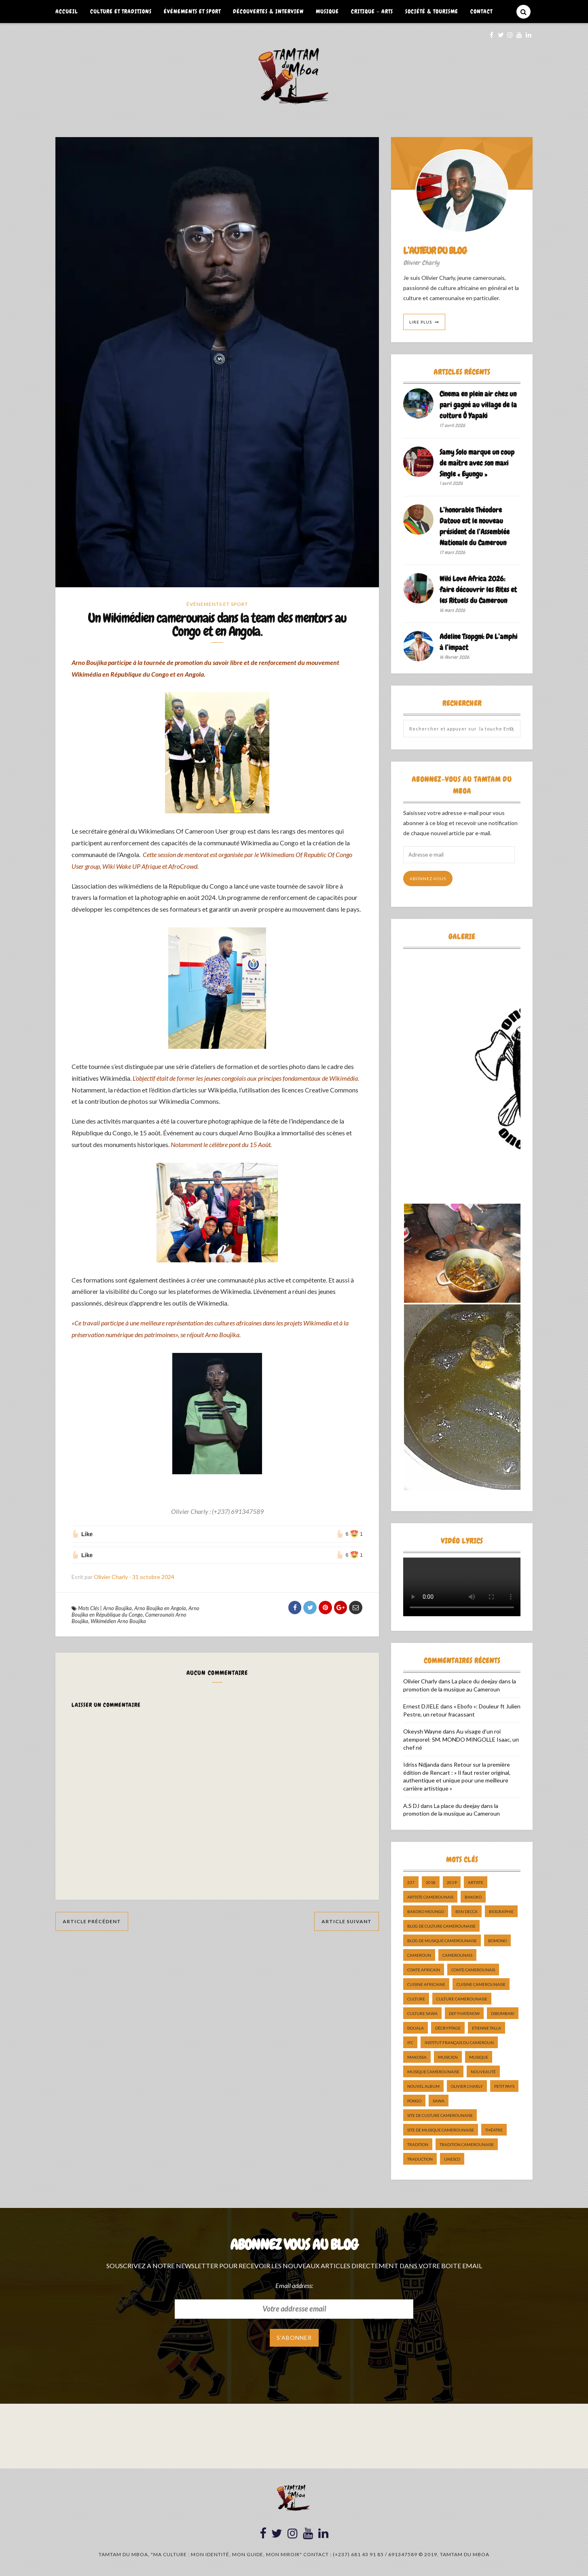  I want to click on musique camerounaise [musique camerounaise (5 éléments)], so click(433, 2071).